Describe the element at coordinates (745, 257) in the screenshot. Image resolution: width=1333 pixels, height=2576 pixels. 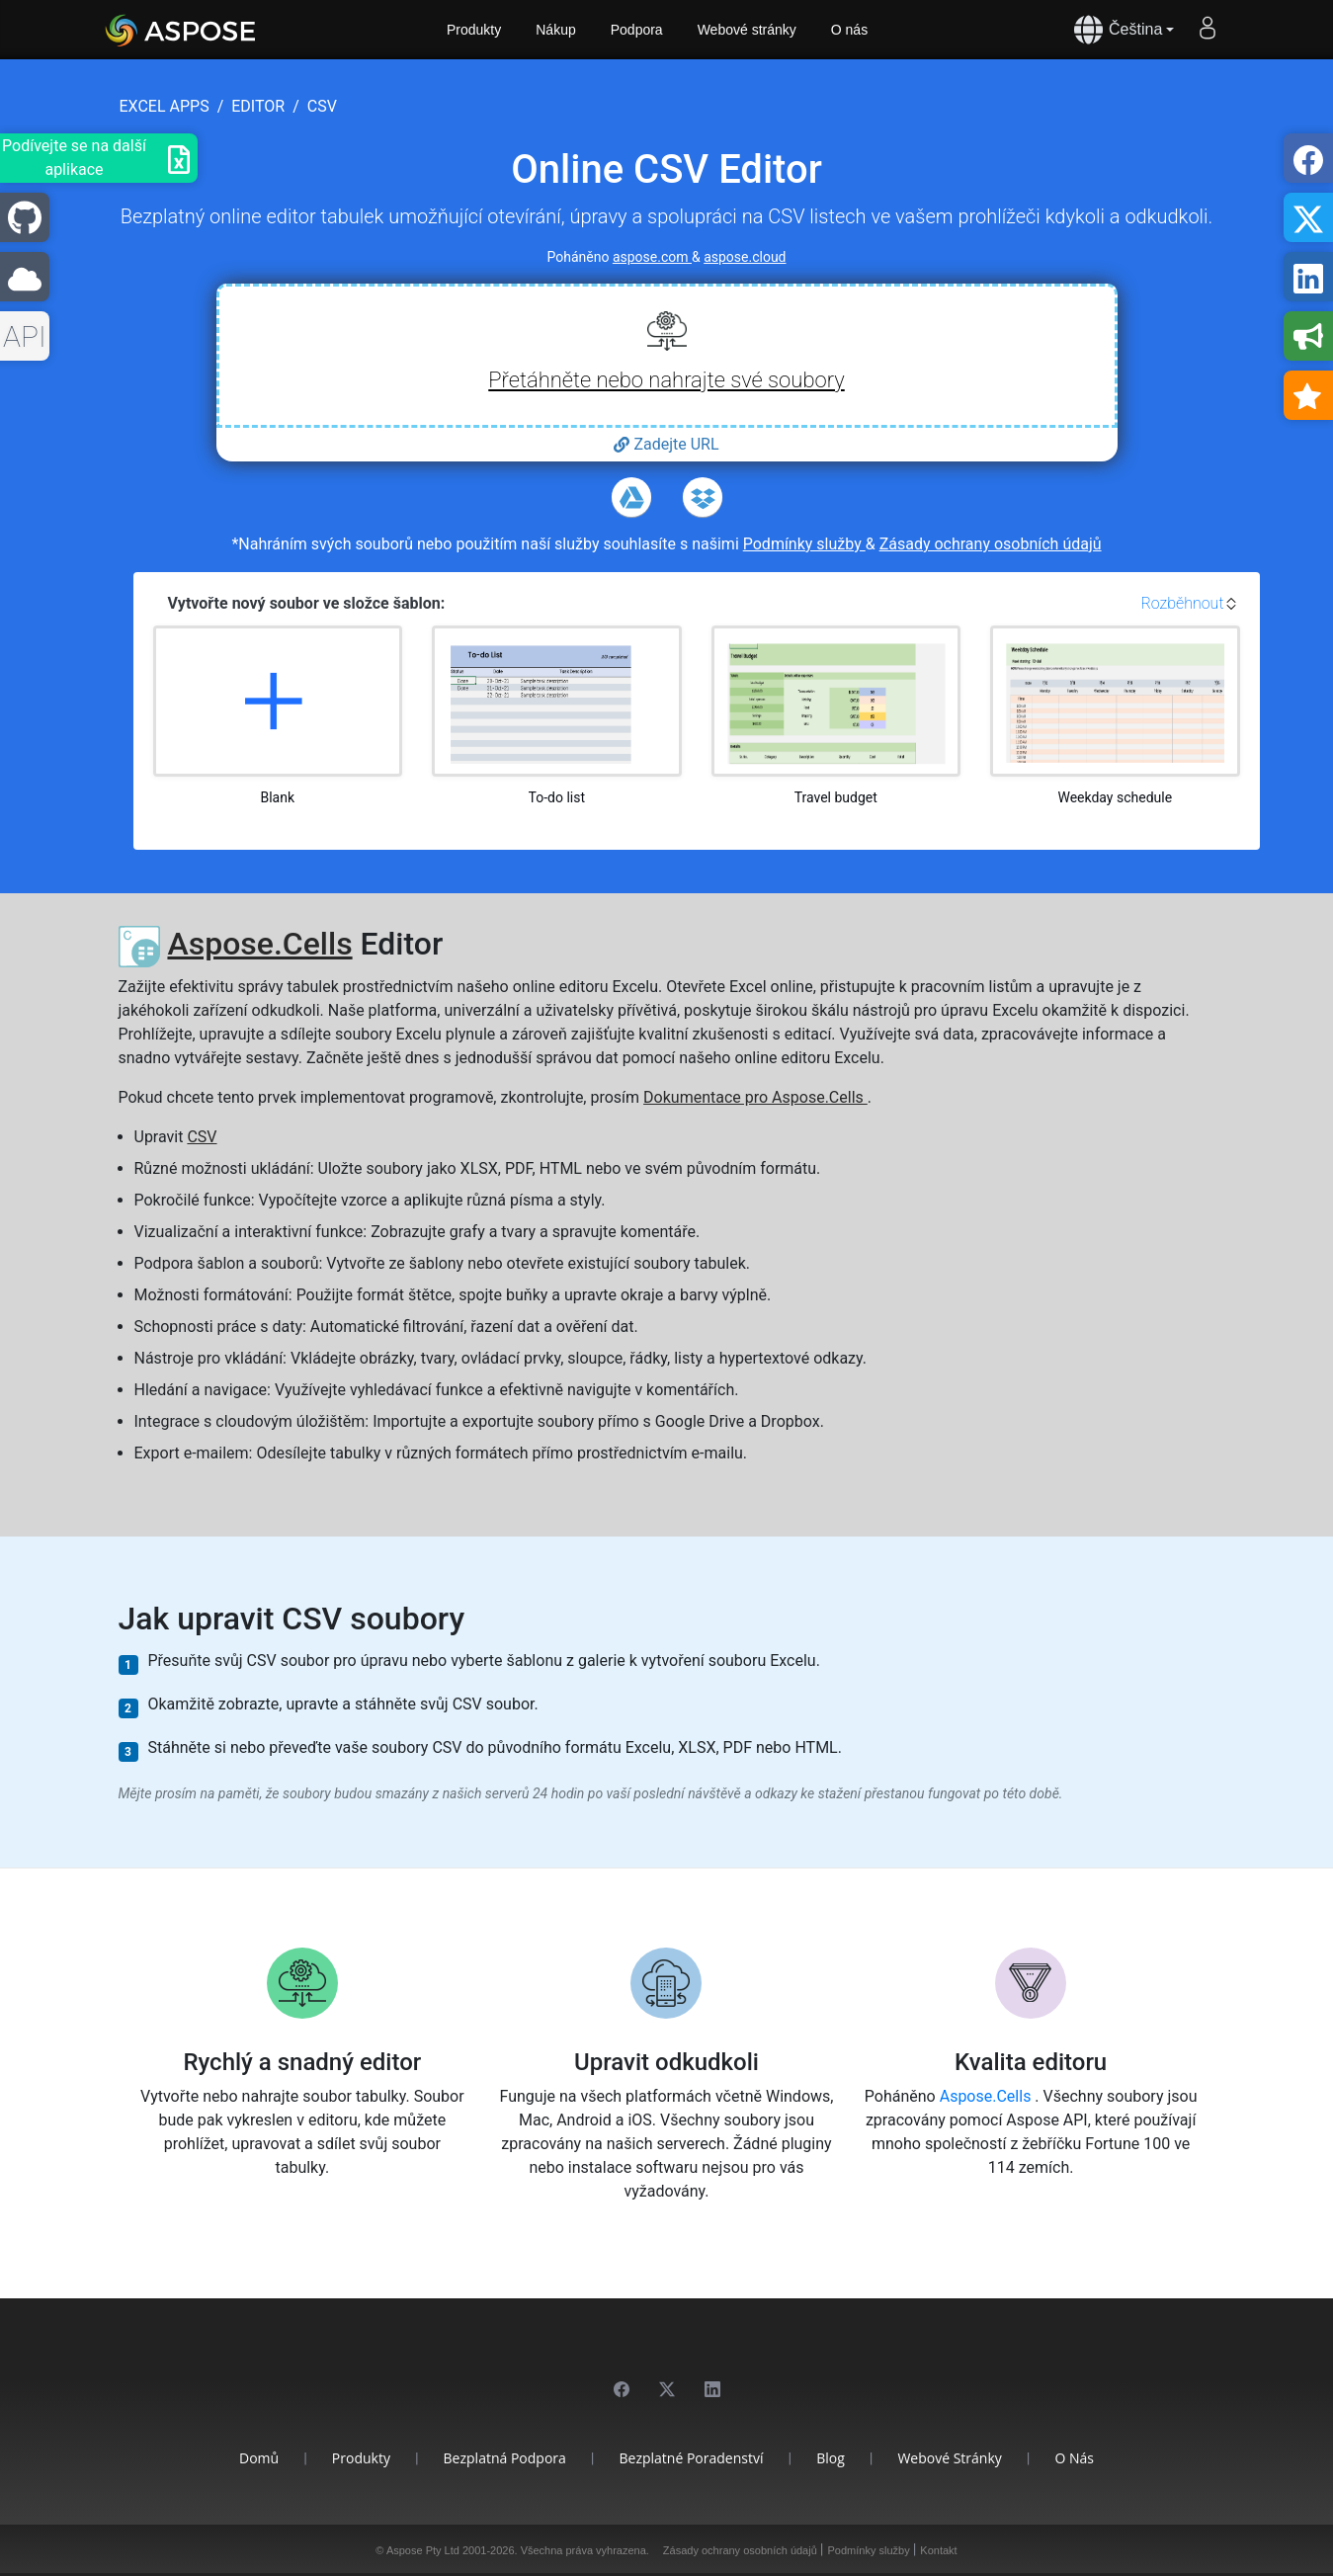
I see `aspose.cloud` at that location.